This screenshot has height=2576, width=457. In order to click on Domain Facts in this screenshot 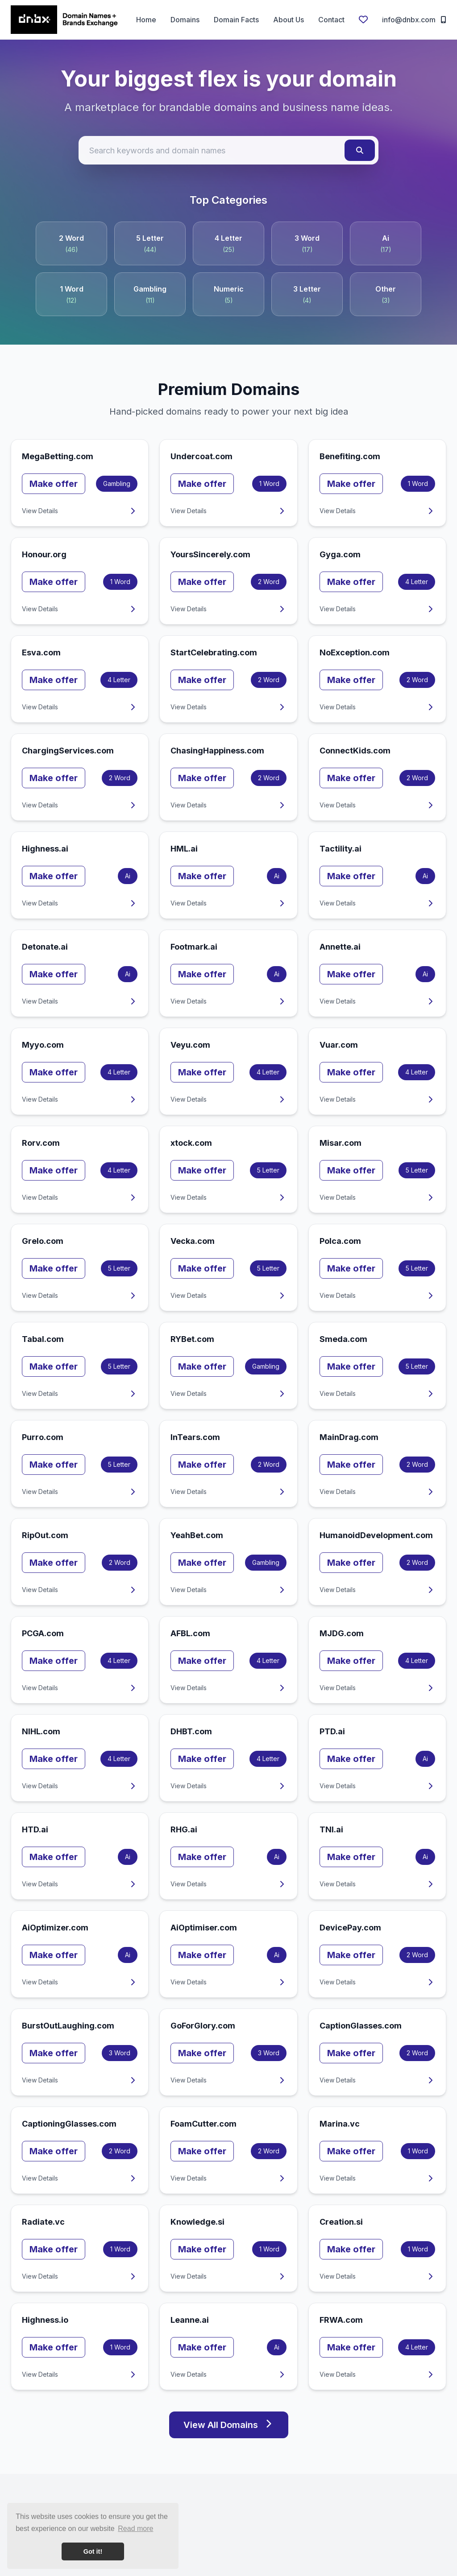, I will do `click(236, 19)`.